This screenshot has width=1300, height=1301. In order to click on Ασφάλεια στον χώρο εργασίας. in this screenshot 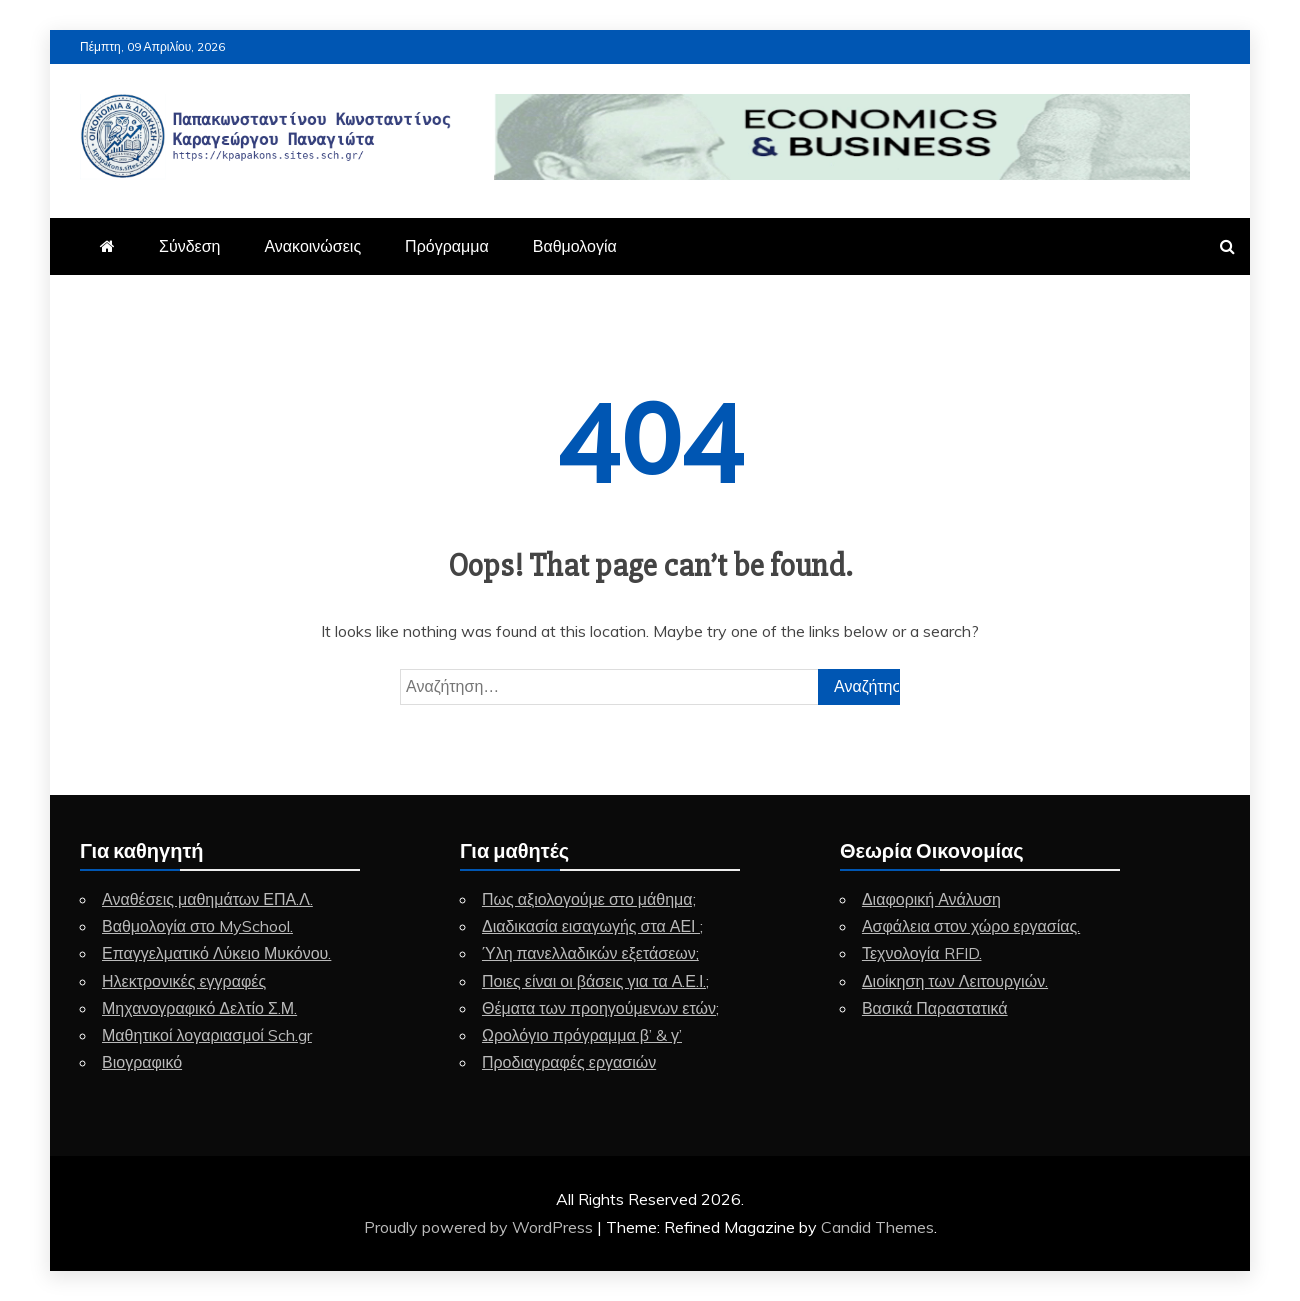, I will do `click(971, 926)`.